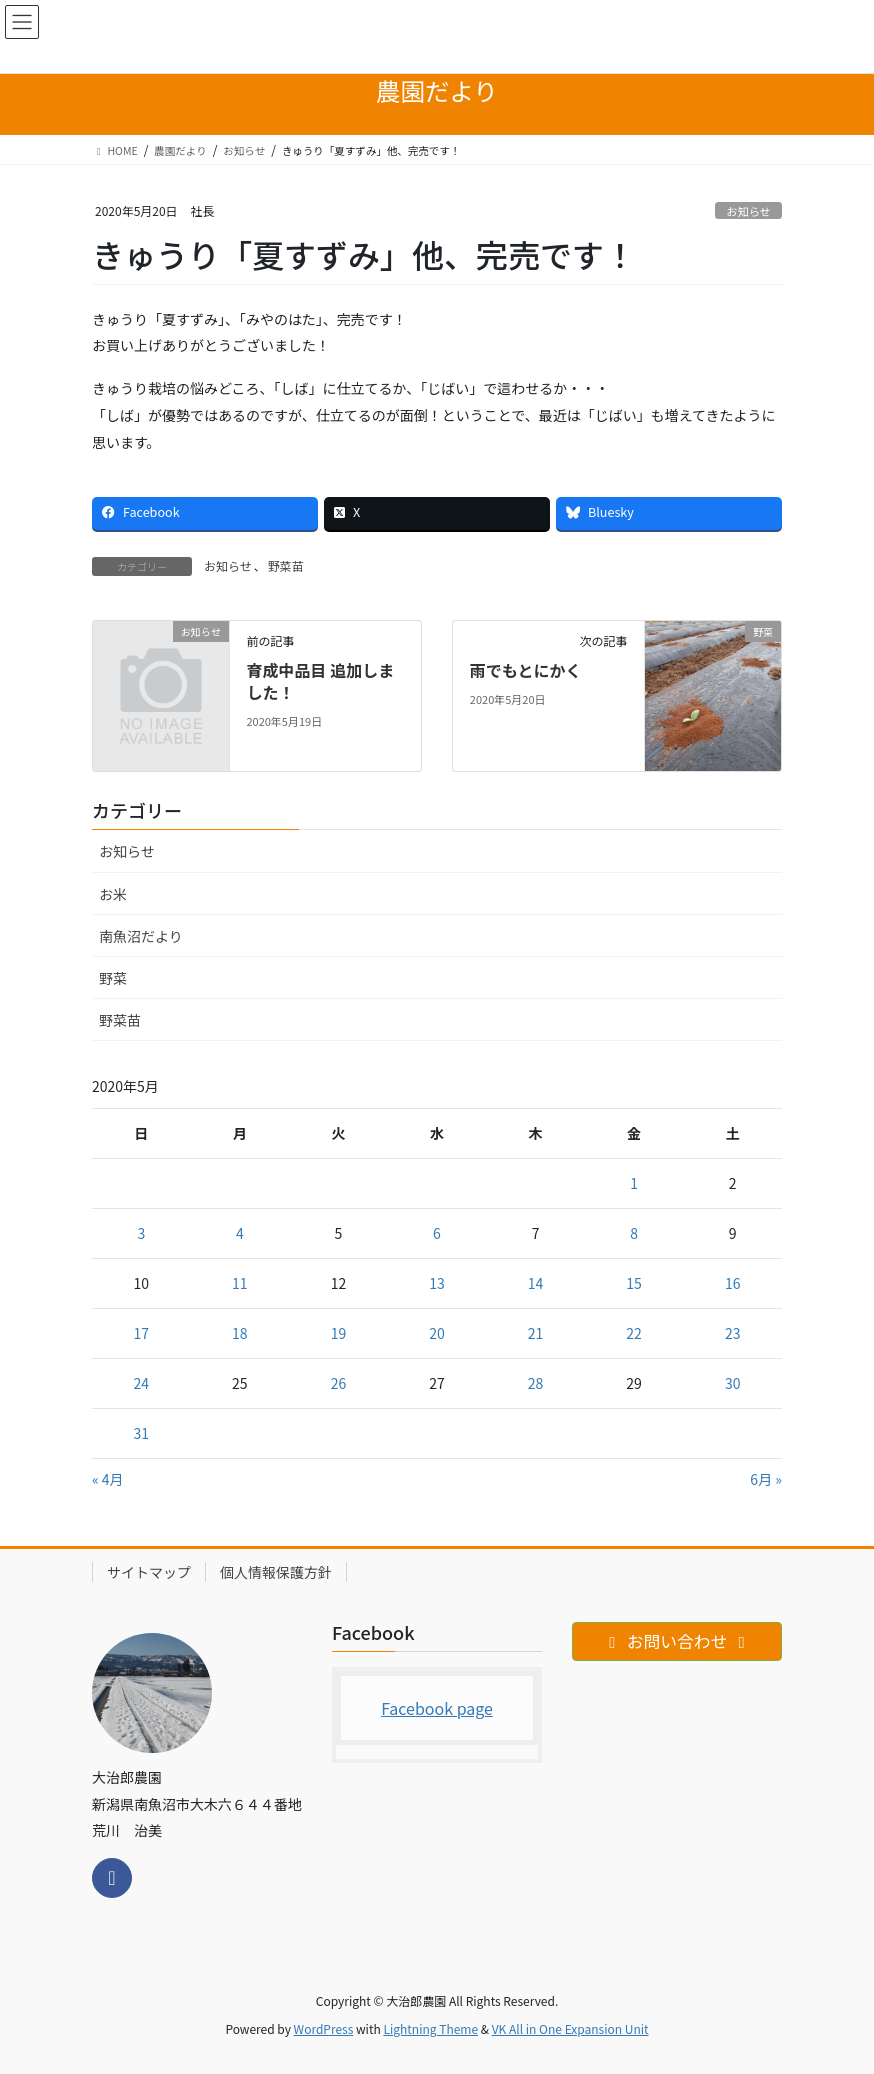  What do you see at coordinates (240, 1283) in the screenshot?
I see `11 [2020年5月11日 に投稿を公開]` at bounding box center [240, 1283].